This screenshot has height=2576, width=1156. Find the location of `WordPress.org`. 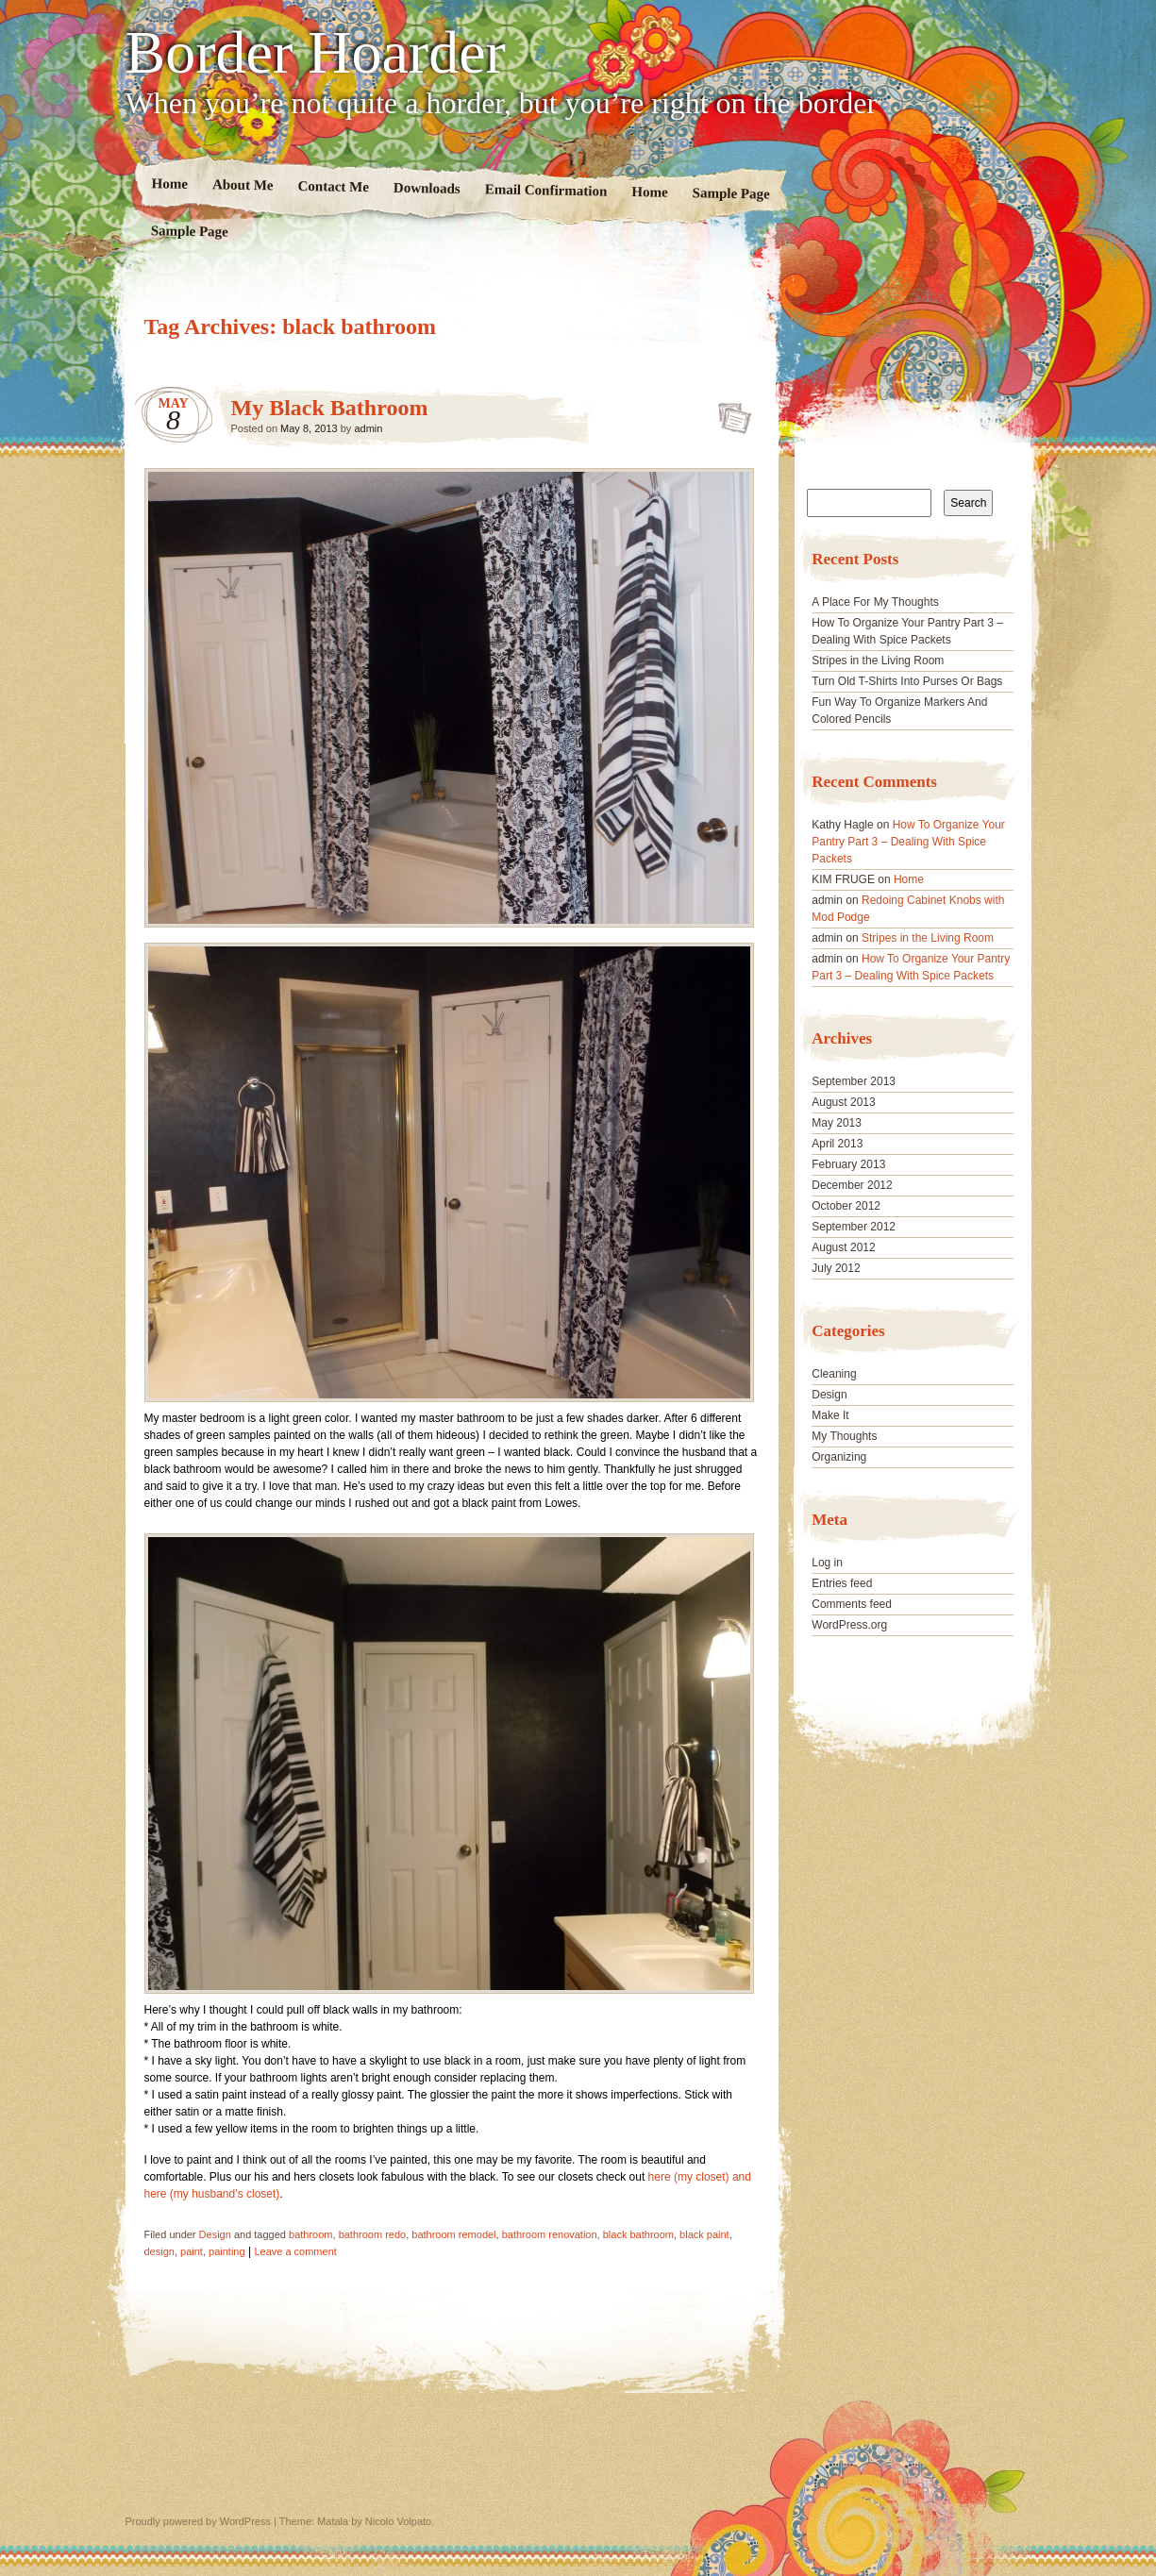

WordPress.org is located at coordinates (849, 1624).